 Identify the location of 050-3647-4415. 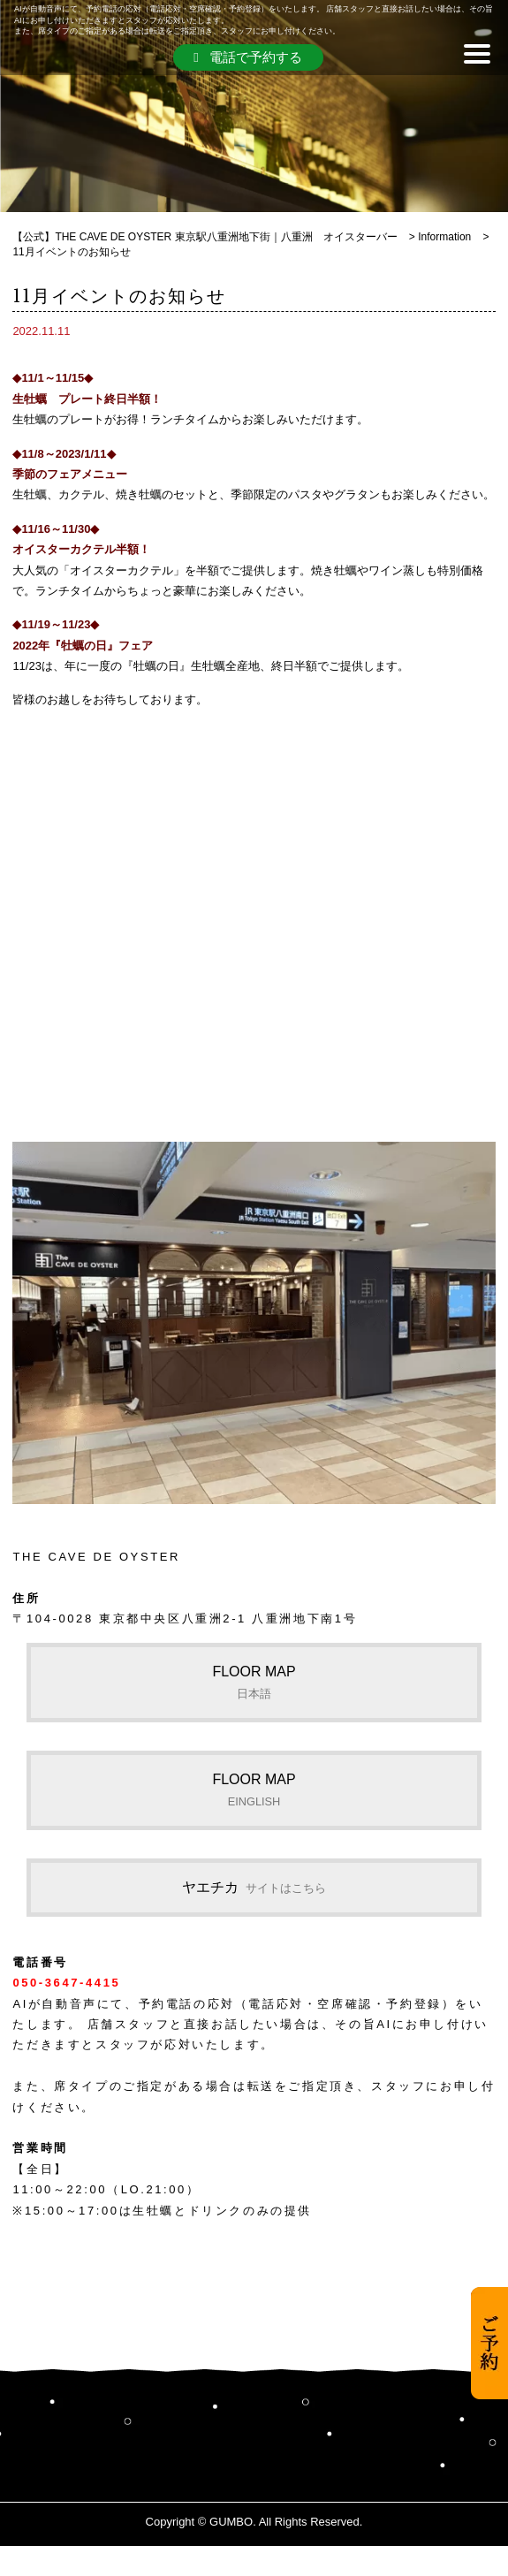
(66, 1982).